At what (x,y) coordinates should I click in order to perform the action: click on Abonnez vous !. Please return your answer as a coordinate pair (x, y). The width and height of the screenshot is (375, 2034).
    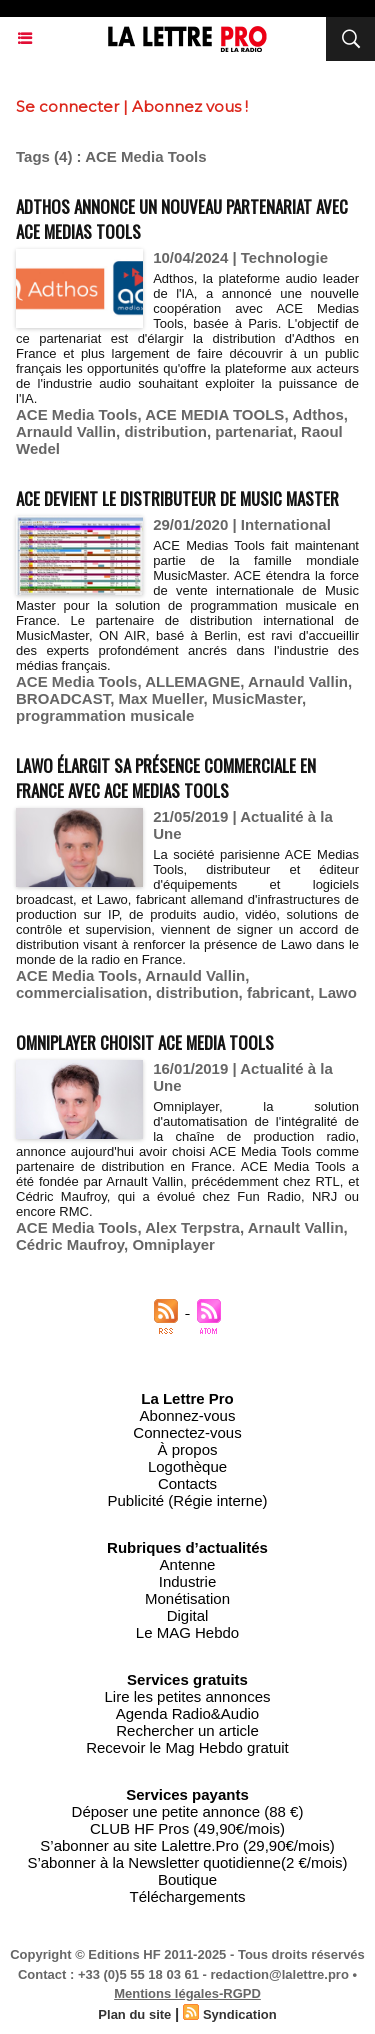
    Looking at the image, I should click on (190, 106).